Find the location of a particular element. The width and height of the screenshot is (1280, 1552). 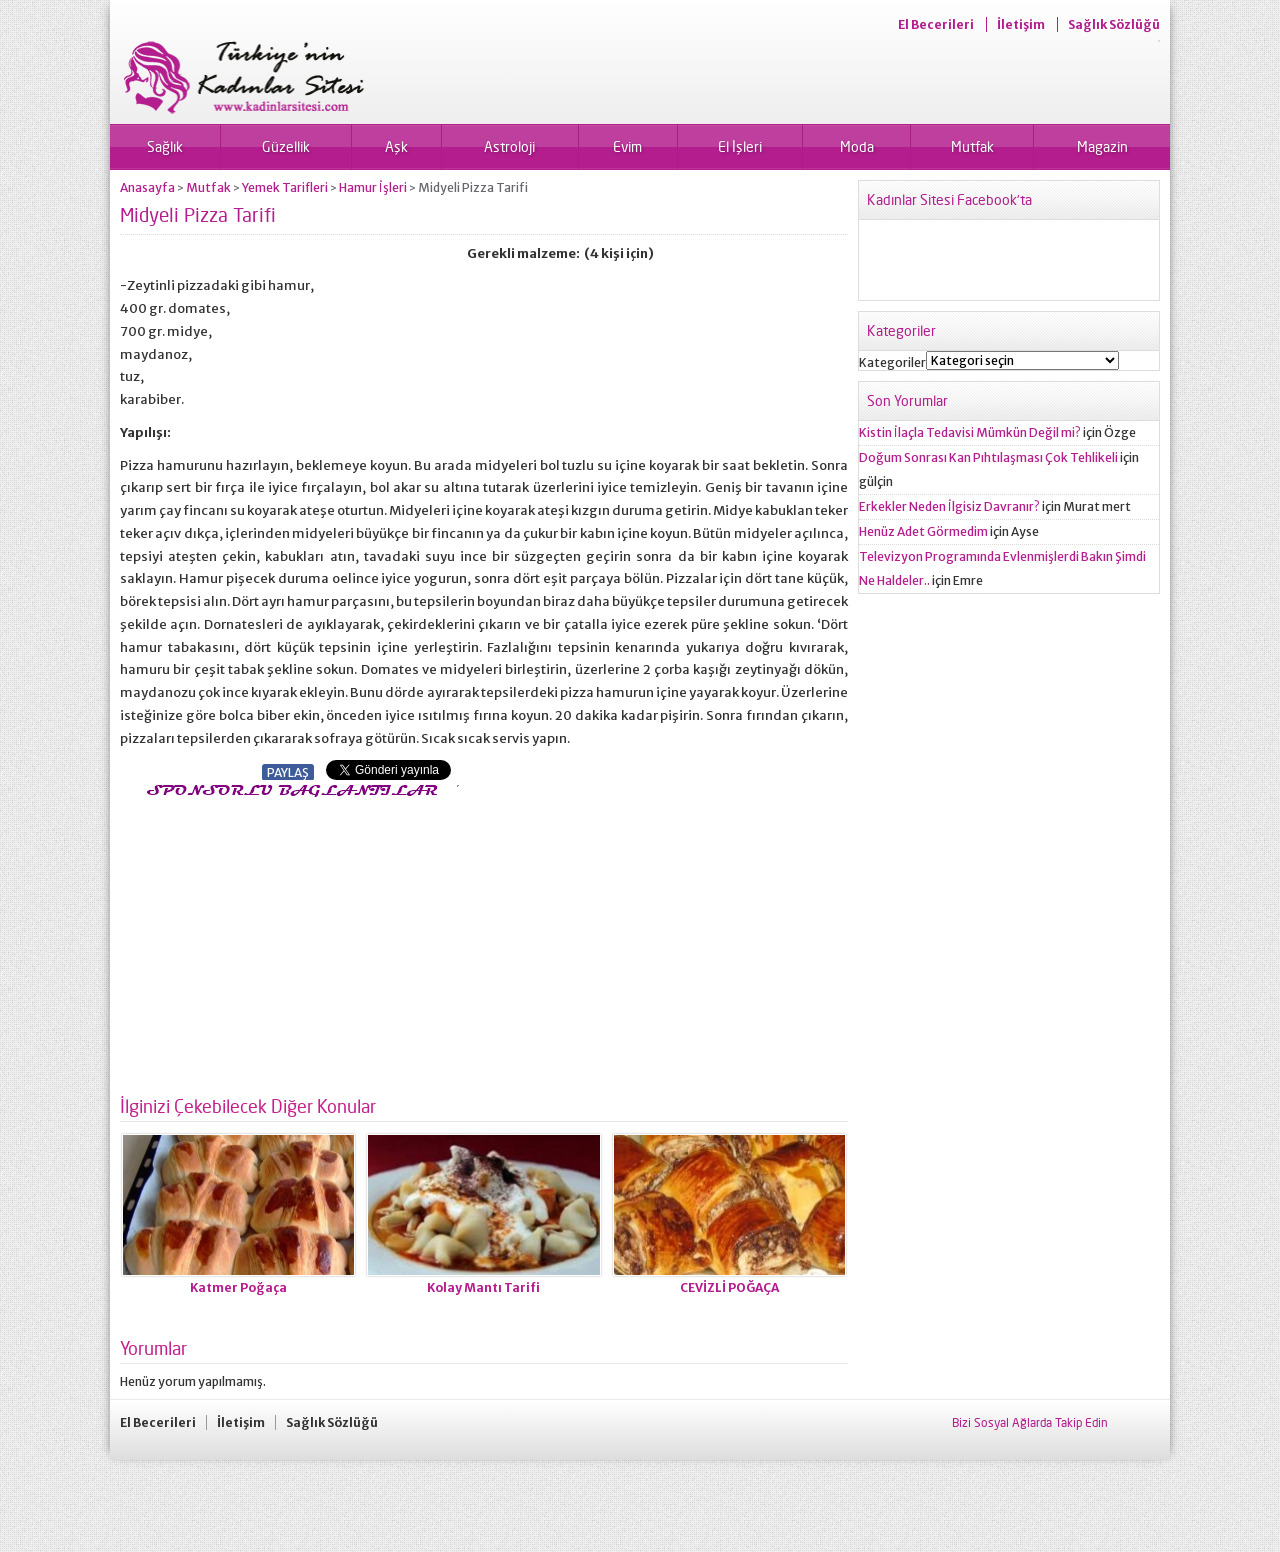

Sağlık Sözlüğü is located at coordinates (1114, 24).